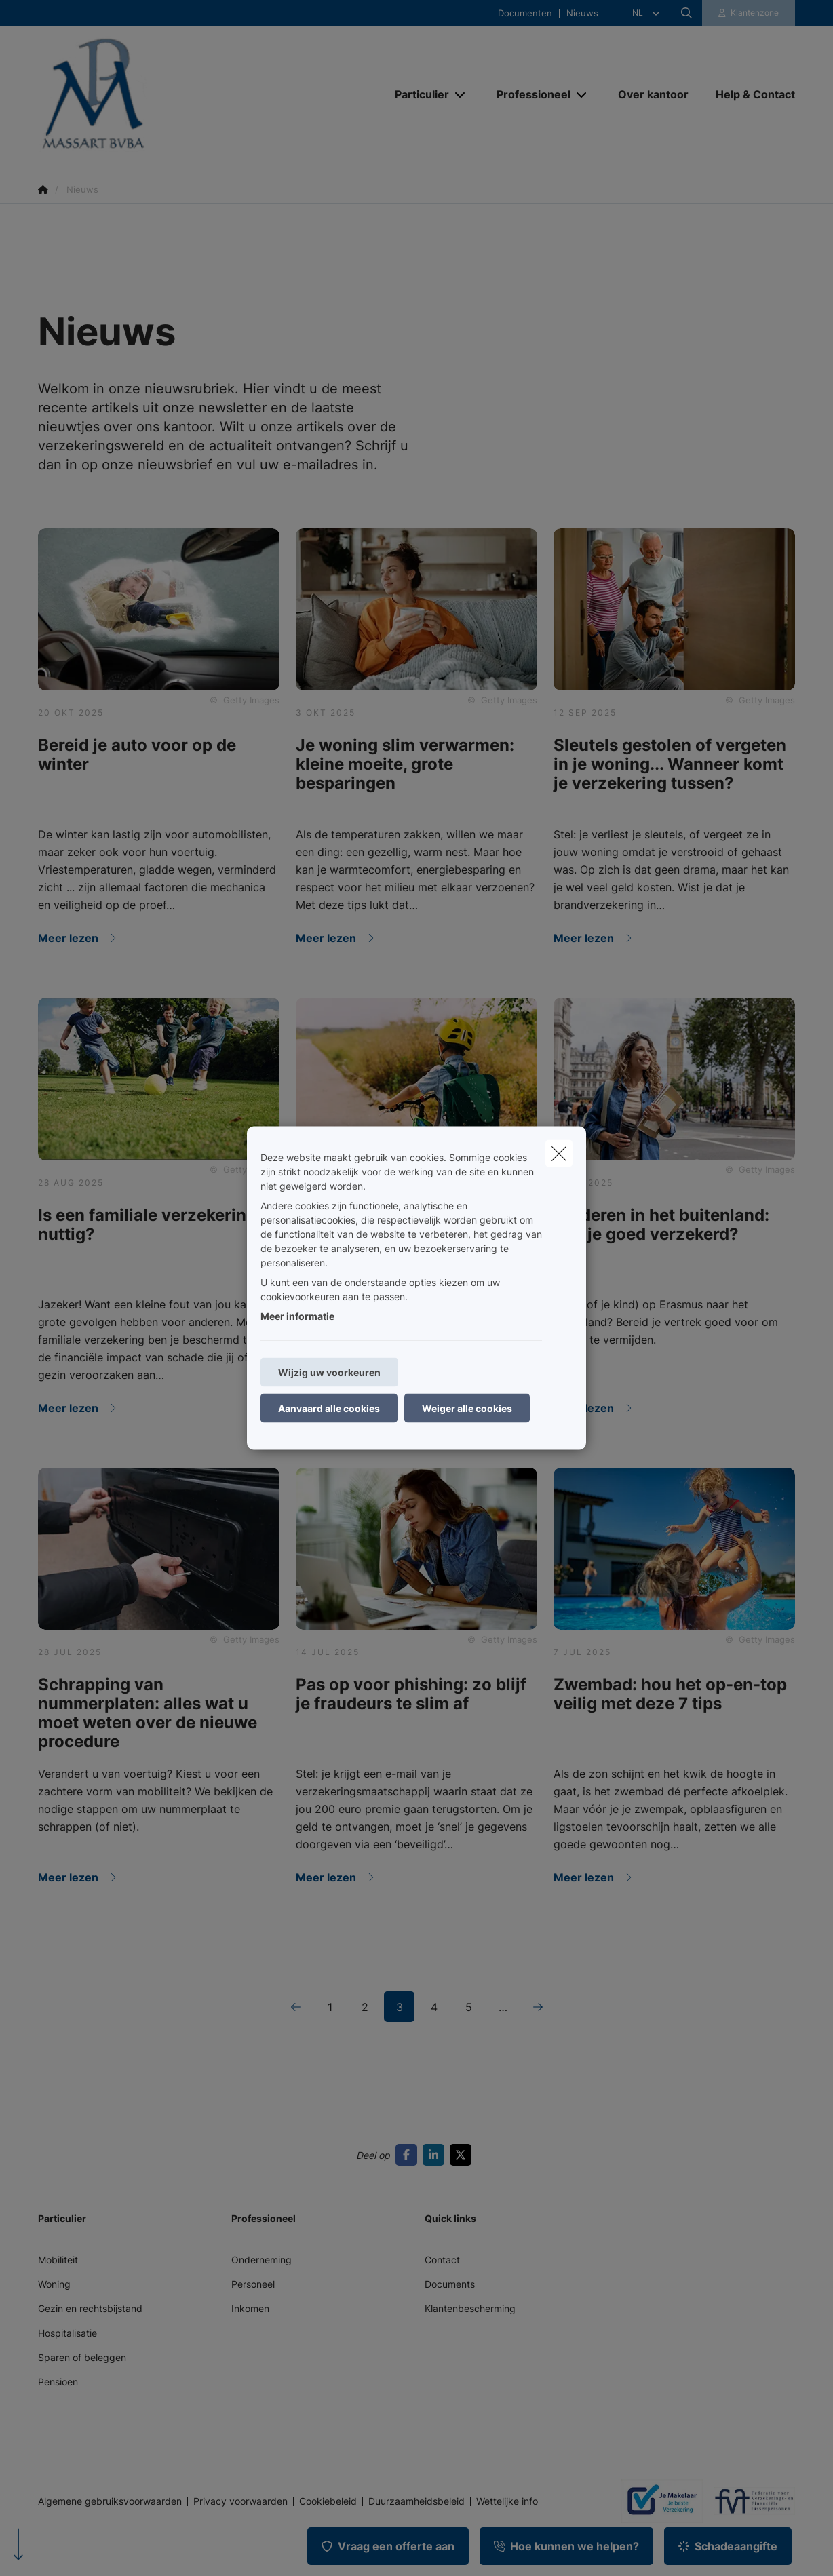  I want to click on Privacy voorwaarden, so click(240, 2501).